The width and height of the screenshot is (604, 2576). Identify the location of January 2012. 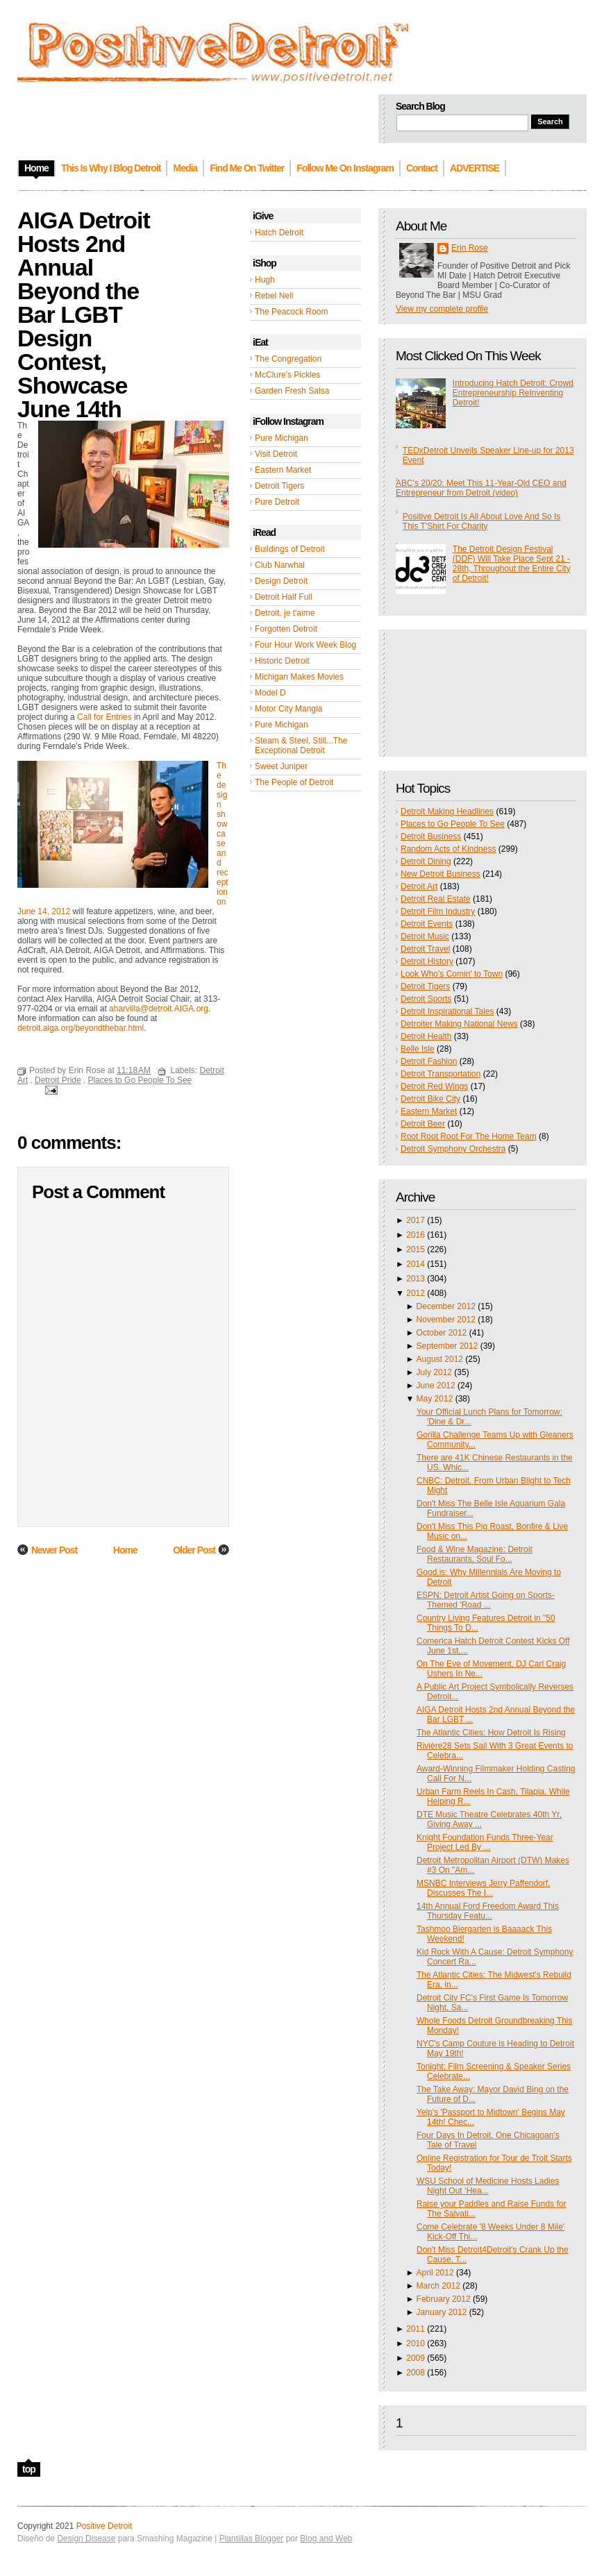
(442, 2312).